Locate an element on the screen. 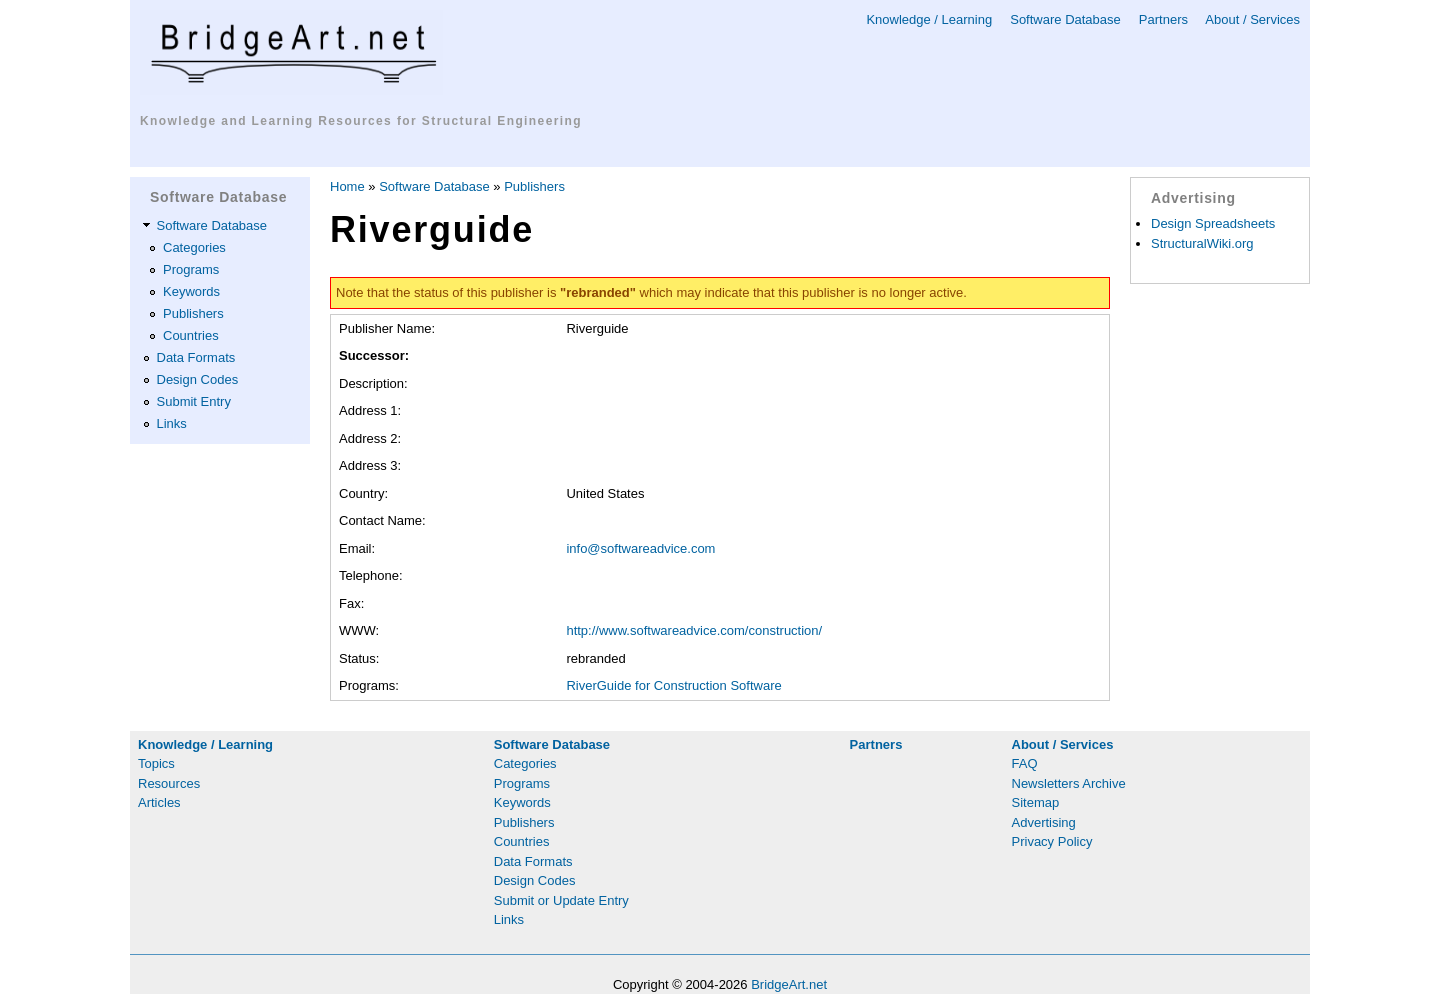  BridgeArt.net is located at coordinates (789, 984).